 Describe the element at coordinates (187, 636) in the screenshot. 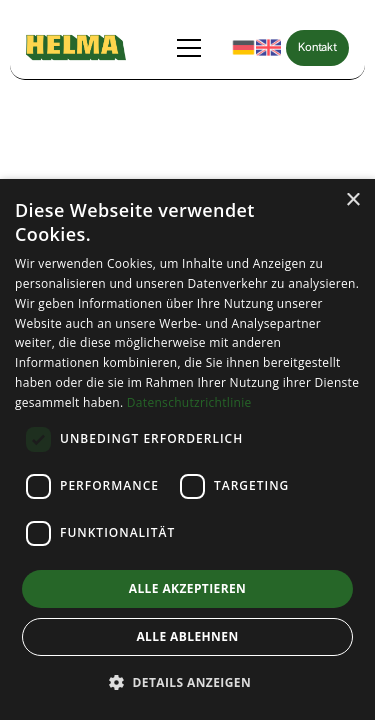

I see `Alle ablehnen [button]` at that location.